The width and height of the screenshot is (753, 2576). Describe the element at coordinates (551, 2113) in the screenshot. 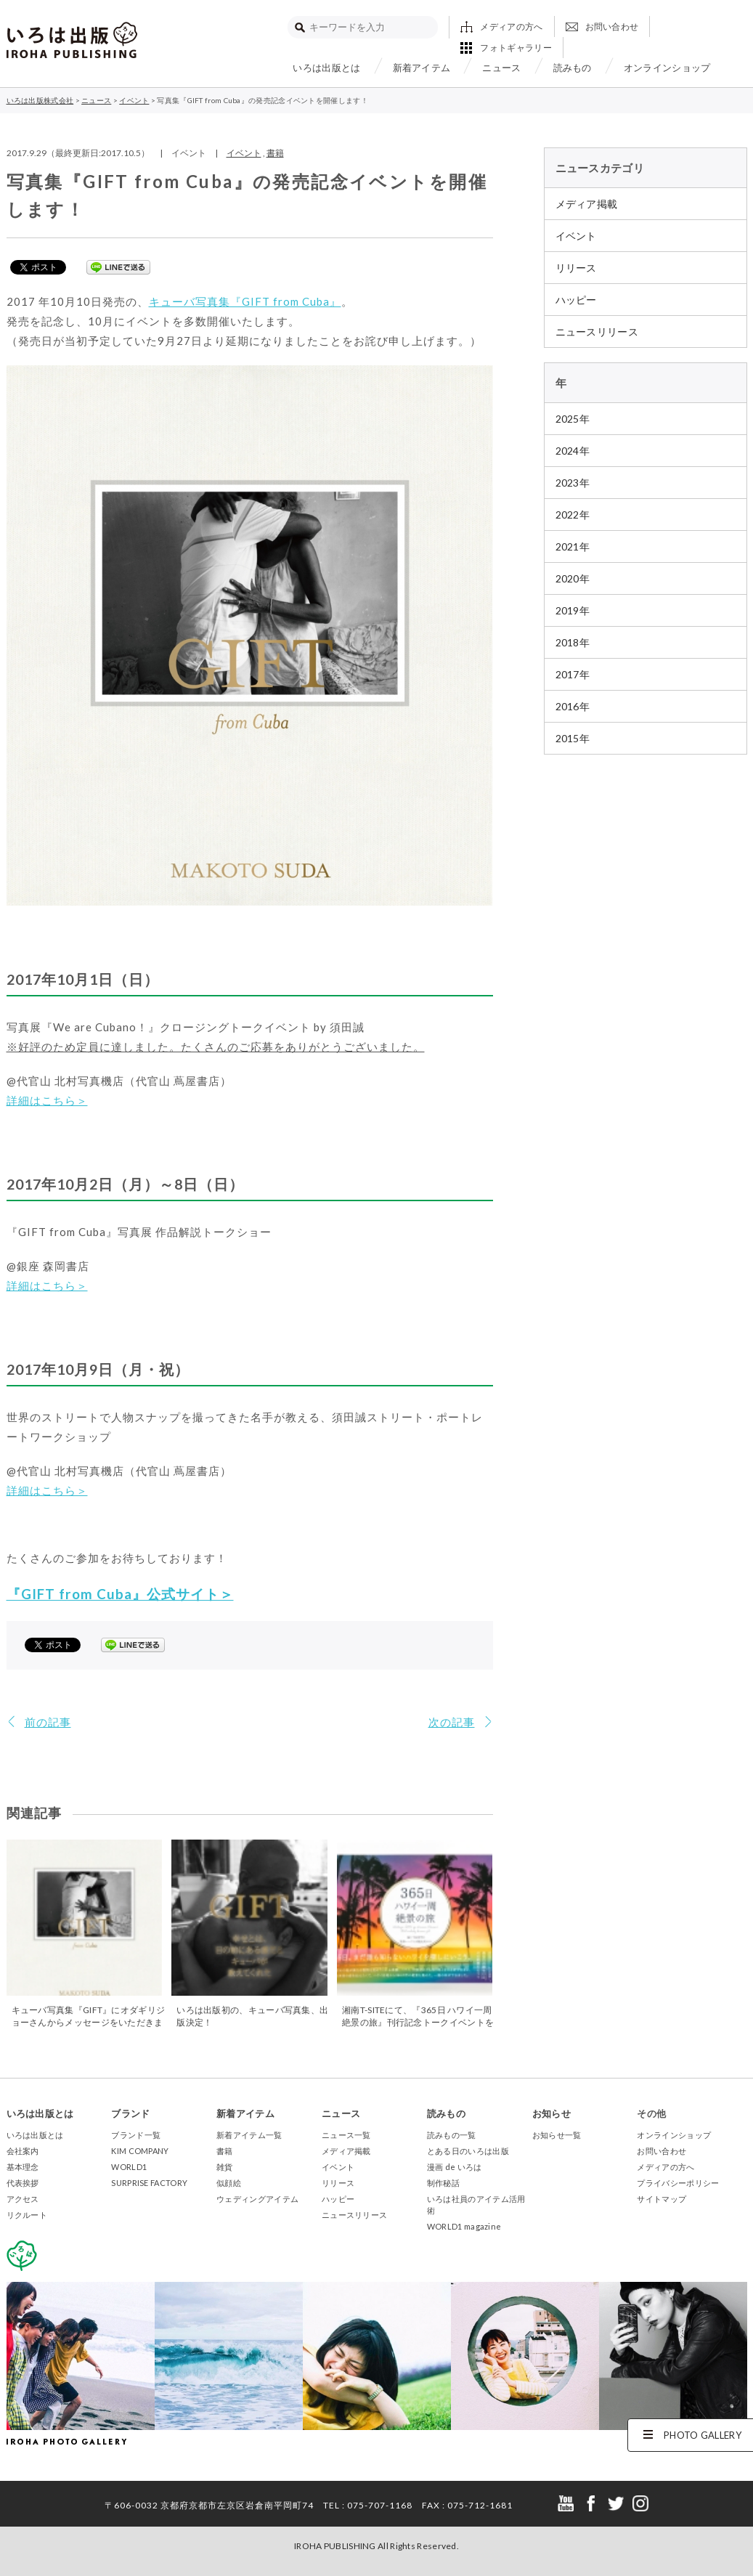

I see `お知らせ` at that location.